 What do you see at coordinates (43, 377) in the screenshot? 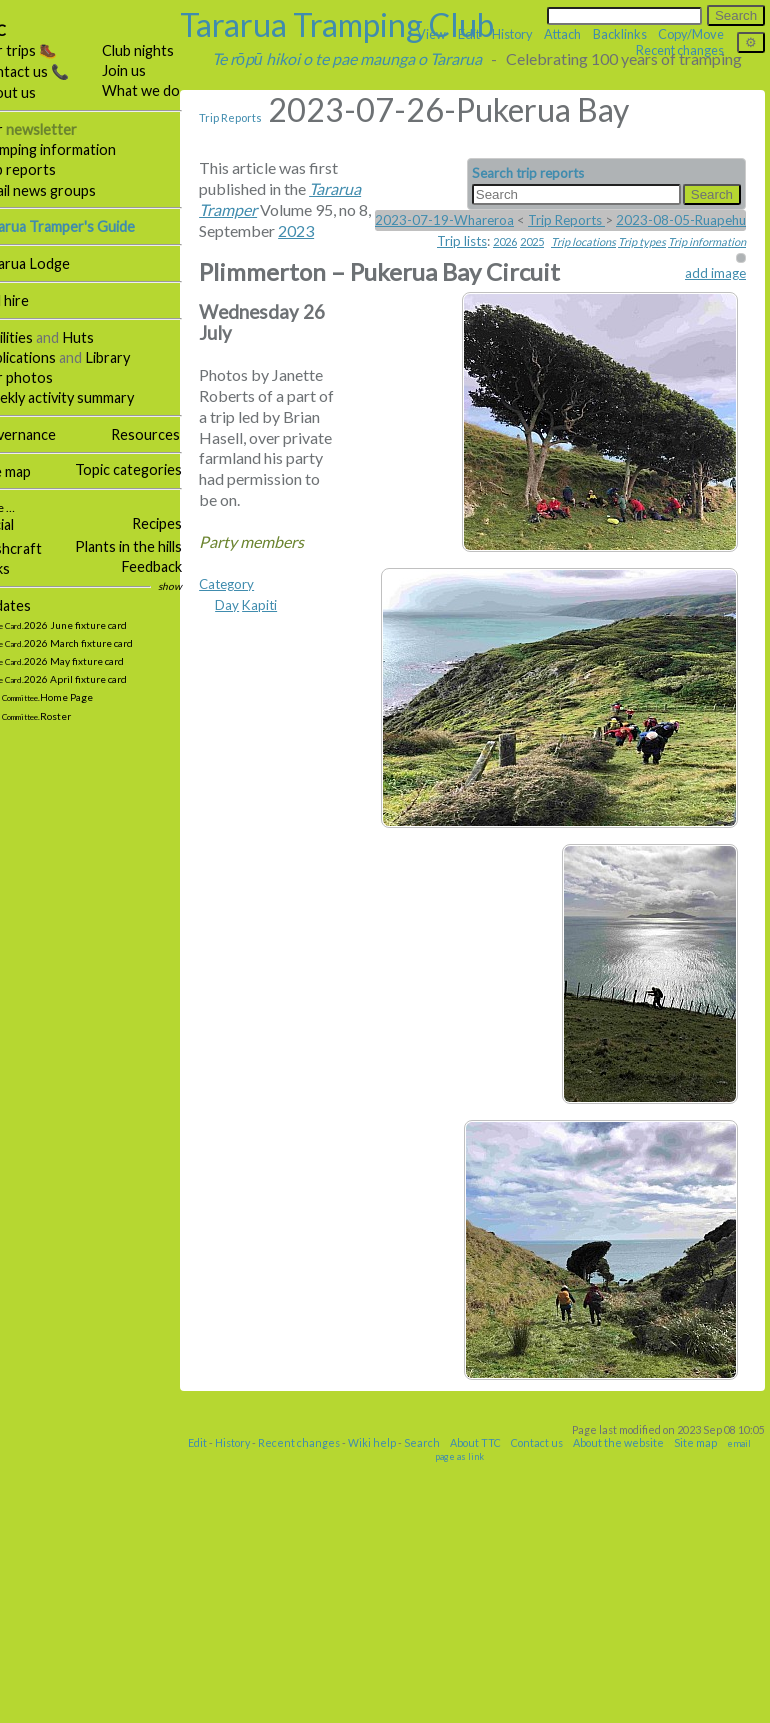
I see `Our photos` at bounding box center [43, 377].